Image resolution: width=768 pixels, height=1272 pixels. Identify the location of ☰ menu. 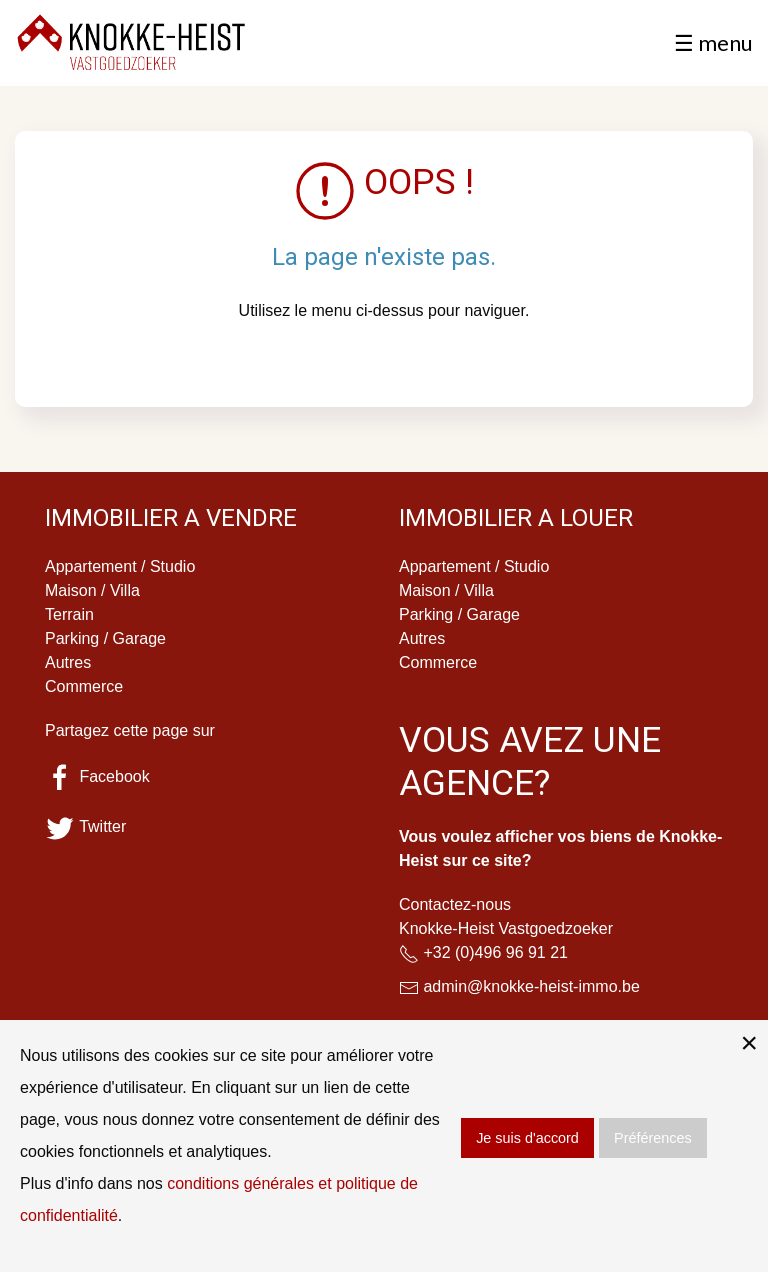
(713, 42).